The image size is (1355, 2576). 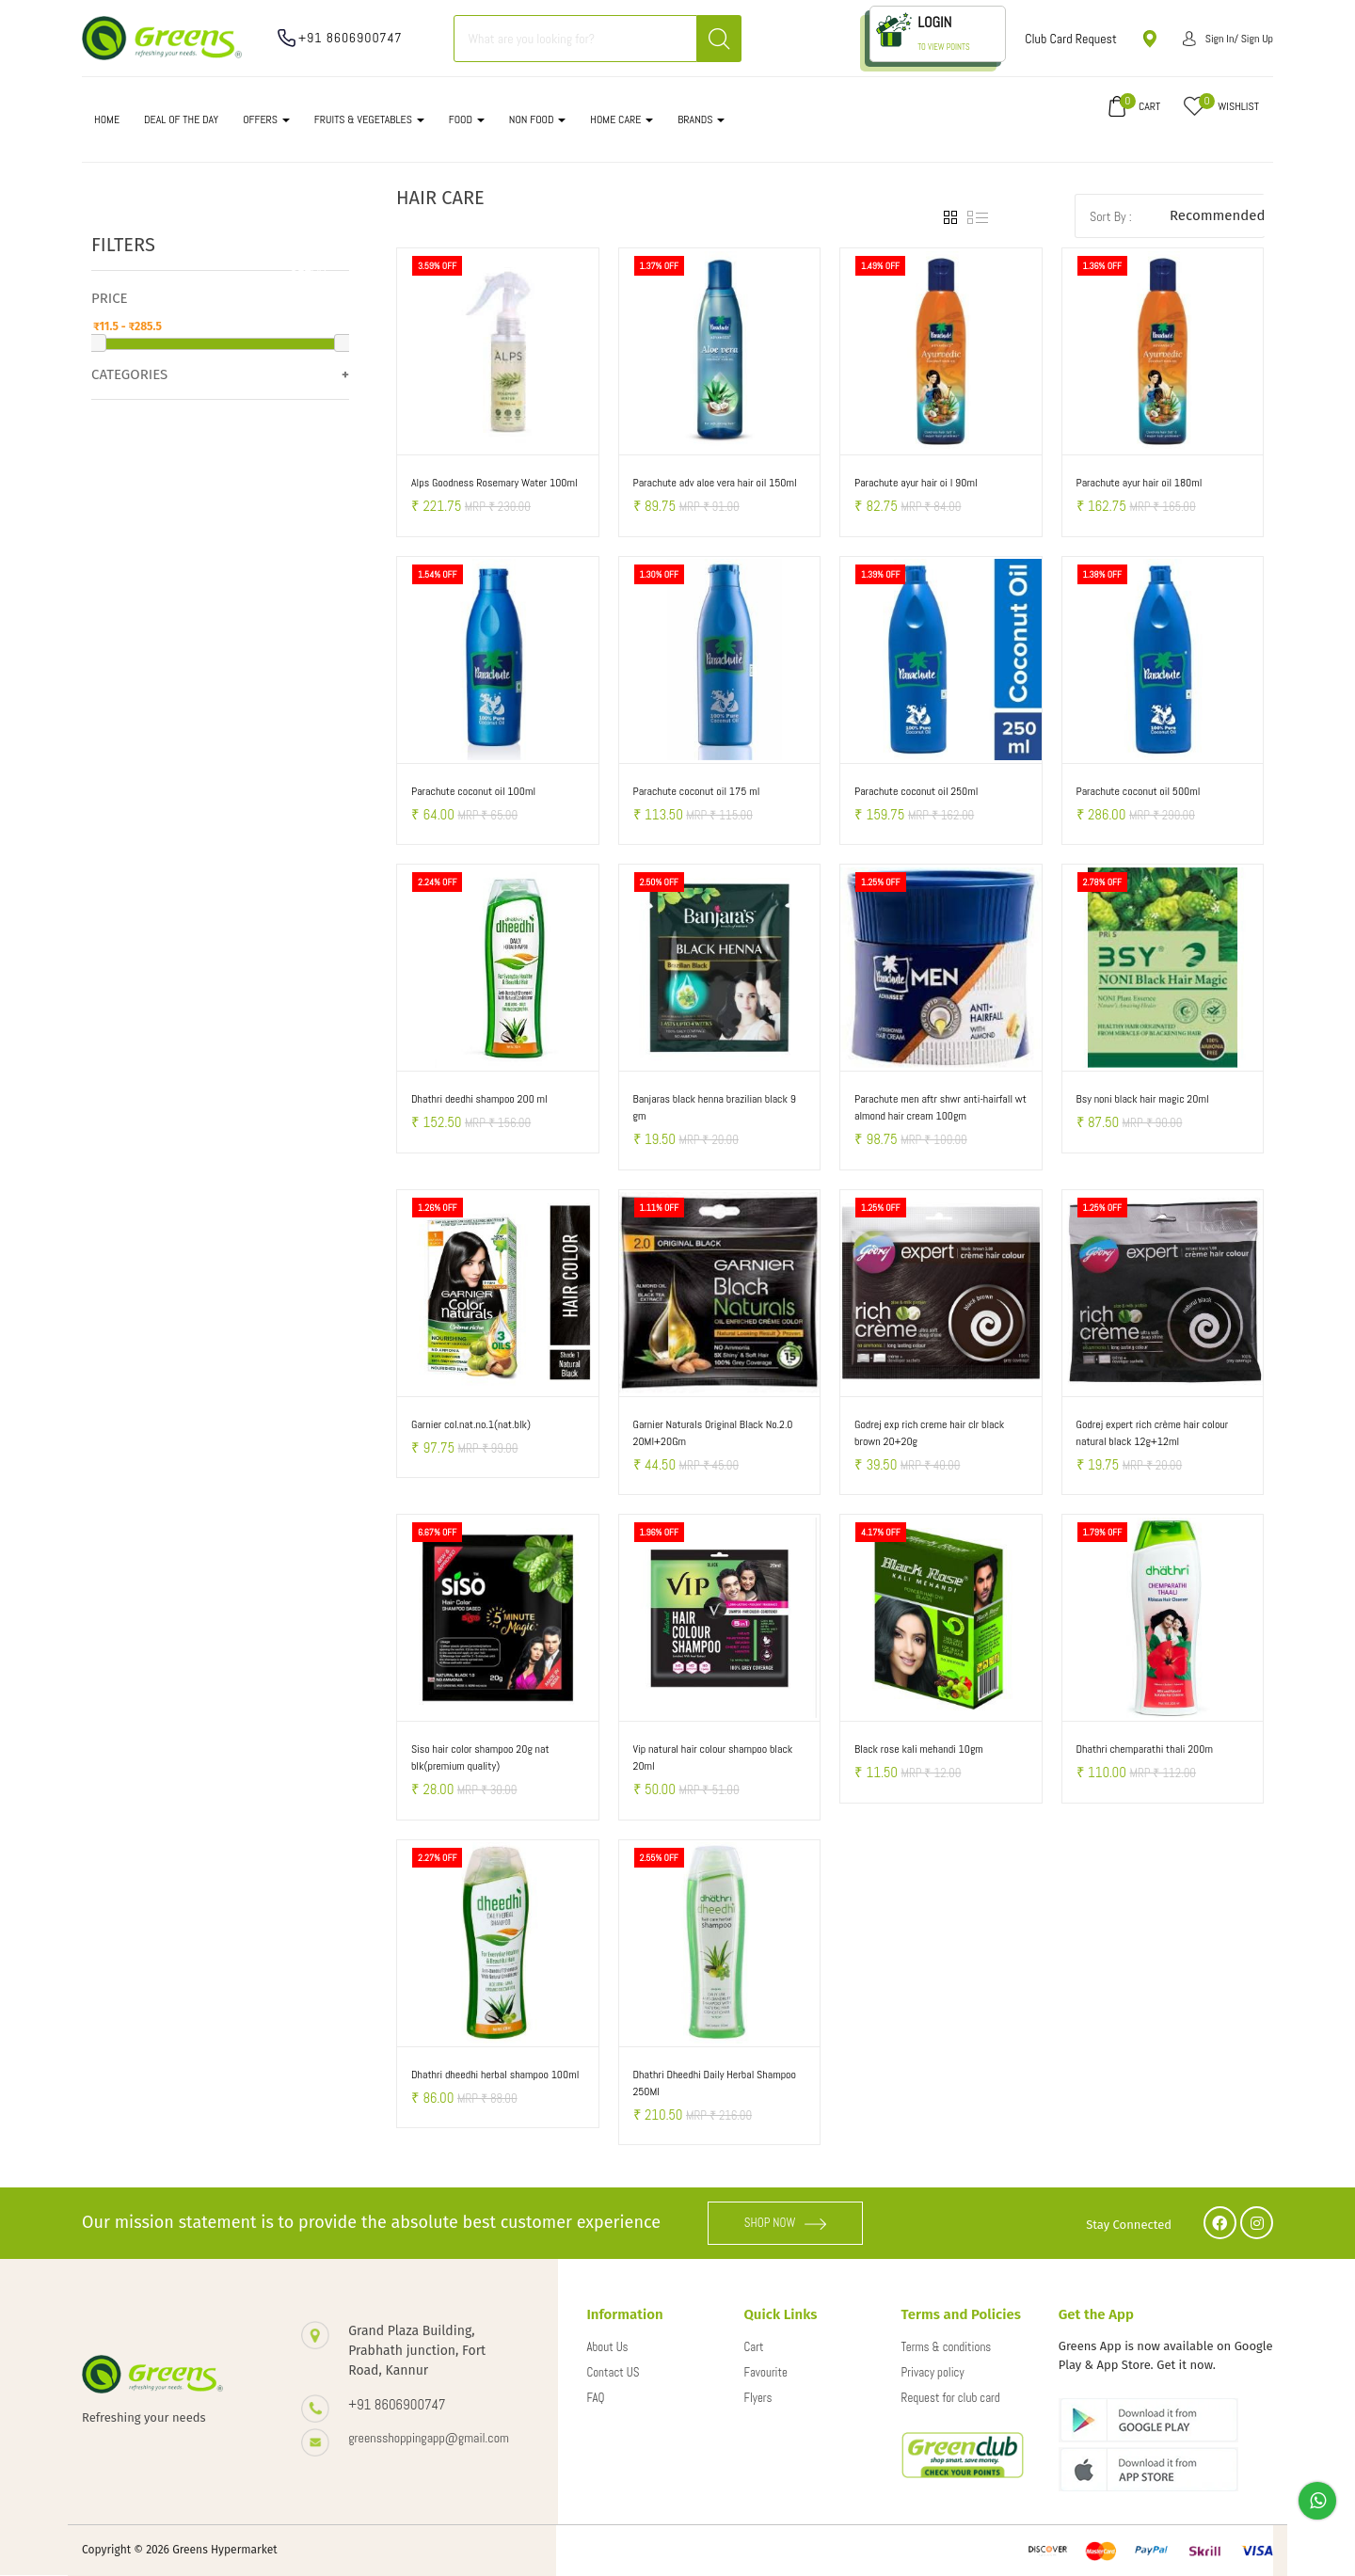 What do you see at coordinates (940, 1107) in the screenshot?
I see `Parachute men aftr shwr anti-hairfall wt almond hair cream 100gm` at bounding box center [940, 1107].